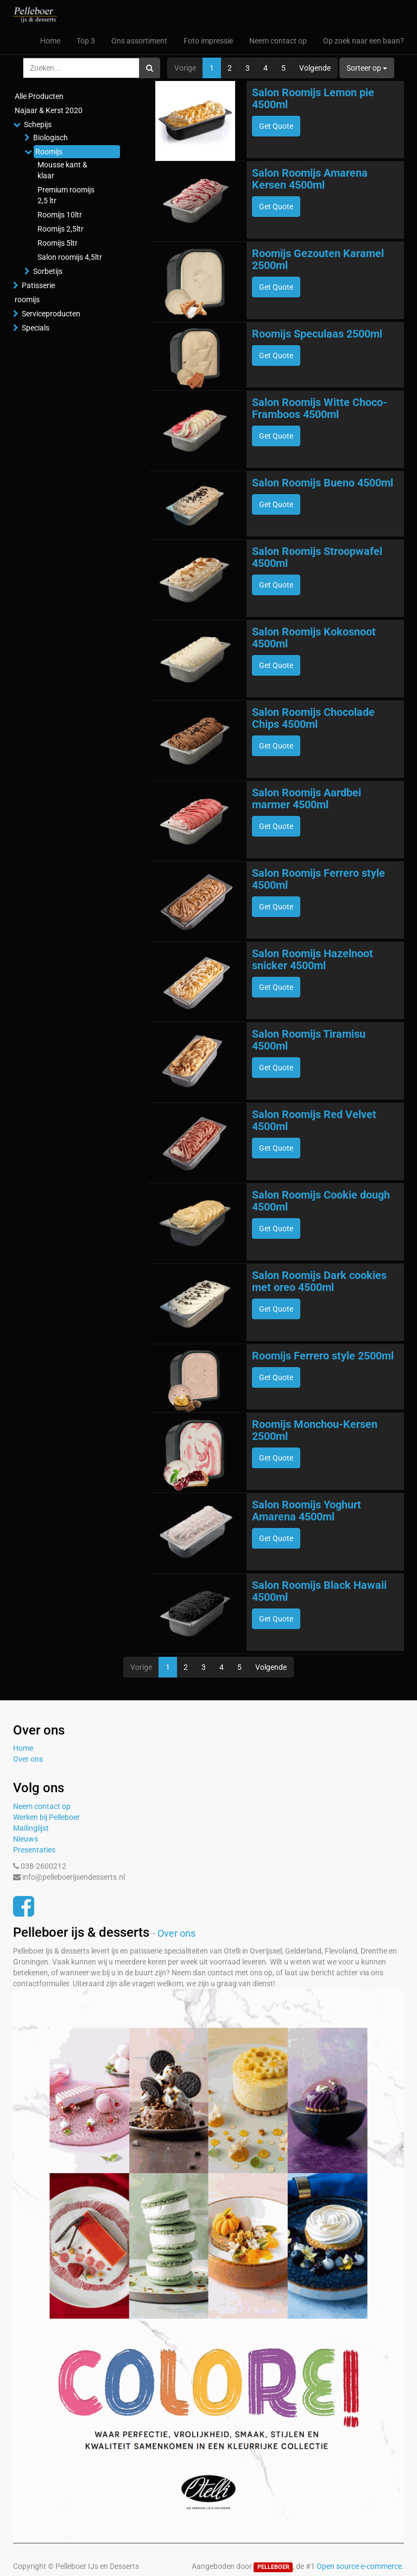  Describe the element at coordinates (319, 1591) in the screenshot. I see `Salon Roomijs Black Hawaii 4500ml` at that location.